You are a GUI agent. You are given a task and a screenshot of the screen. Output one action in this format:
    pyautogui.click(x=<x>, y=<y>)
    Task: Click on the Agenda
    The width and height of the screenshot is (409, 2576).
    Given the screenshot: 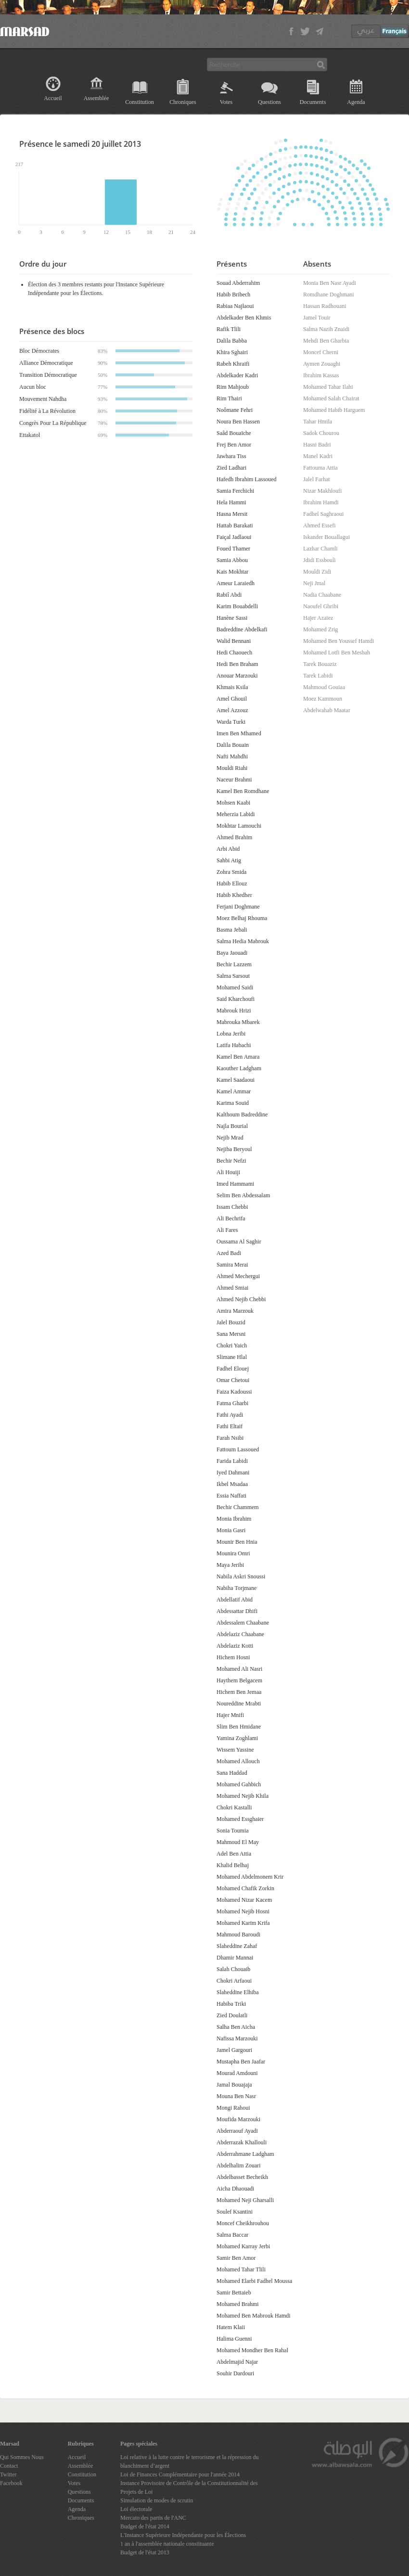 What is the action you would take?
    pyautogui.click(x=356, y=102)
    